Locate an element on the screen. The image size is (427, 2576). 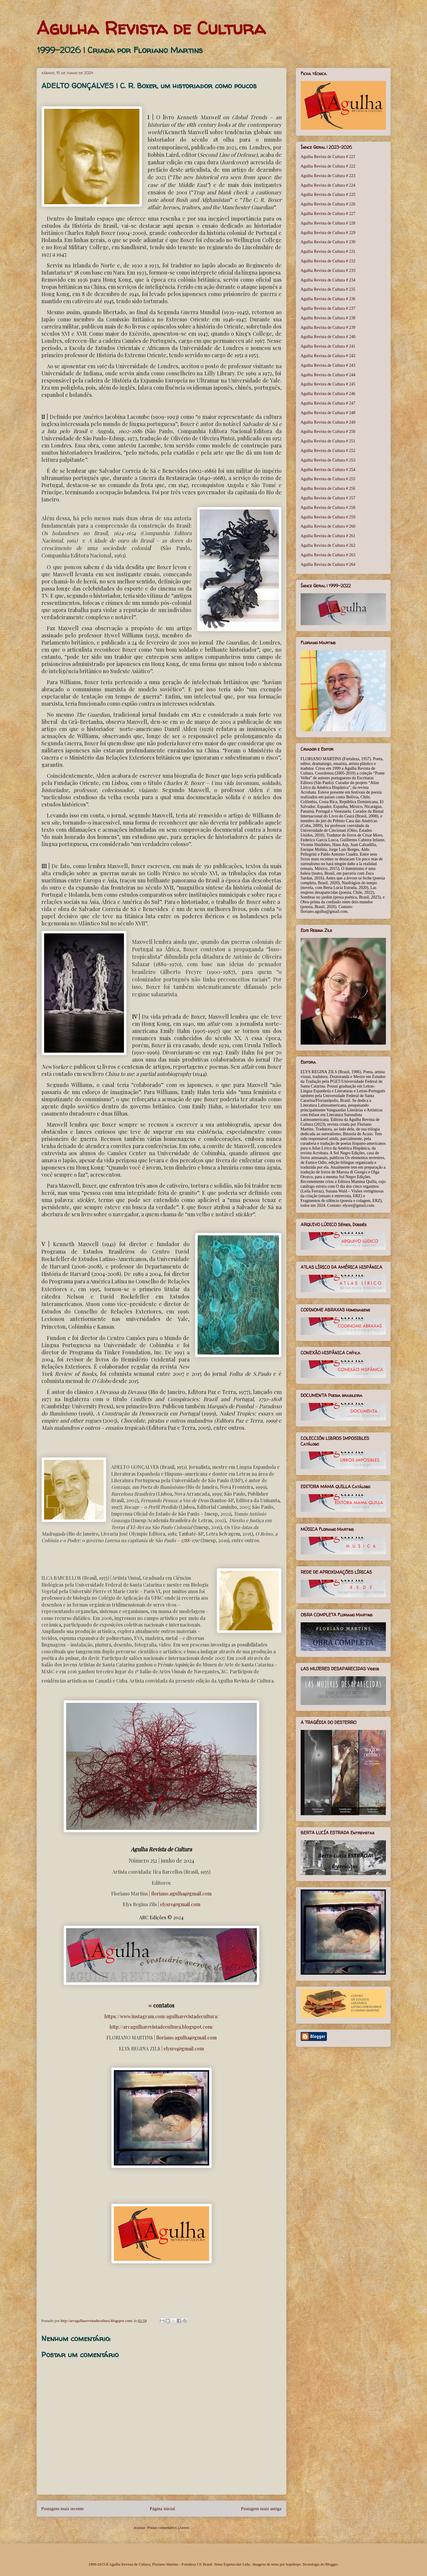
Agulha Revista de Cultura # 239 is located at coordinates (328, 327).